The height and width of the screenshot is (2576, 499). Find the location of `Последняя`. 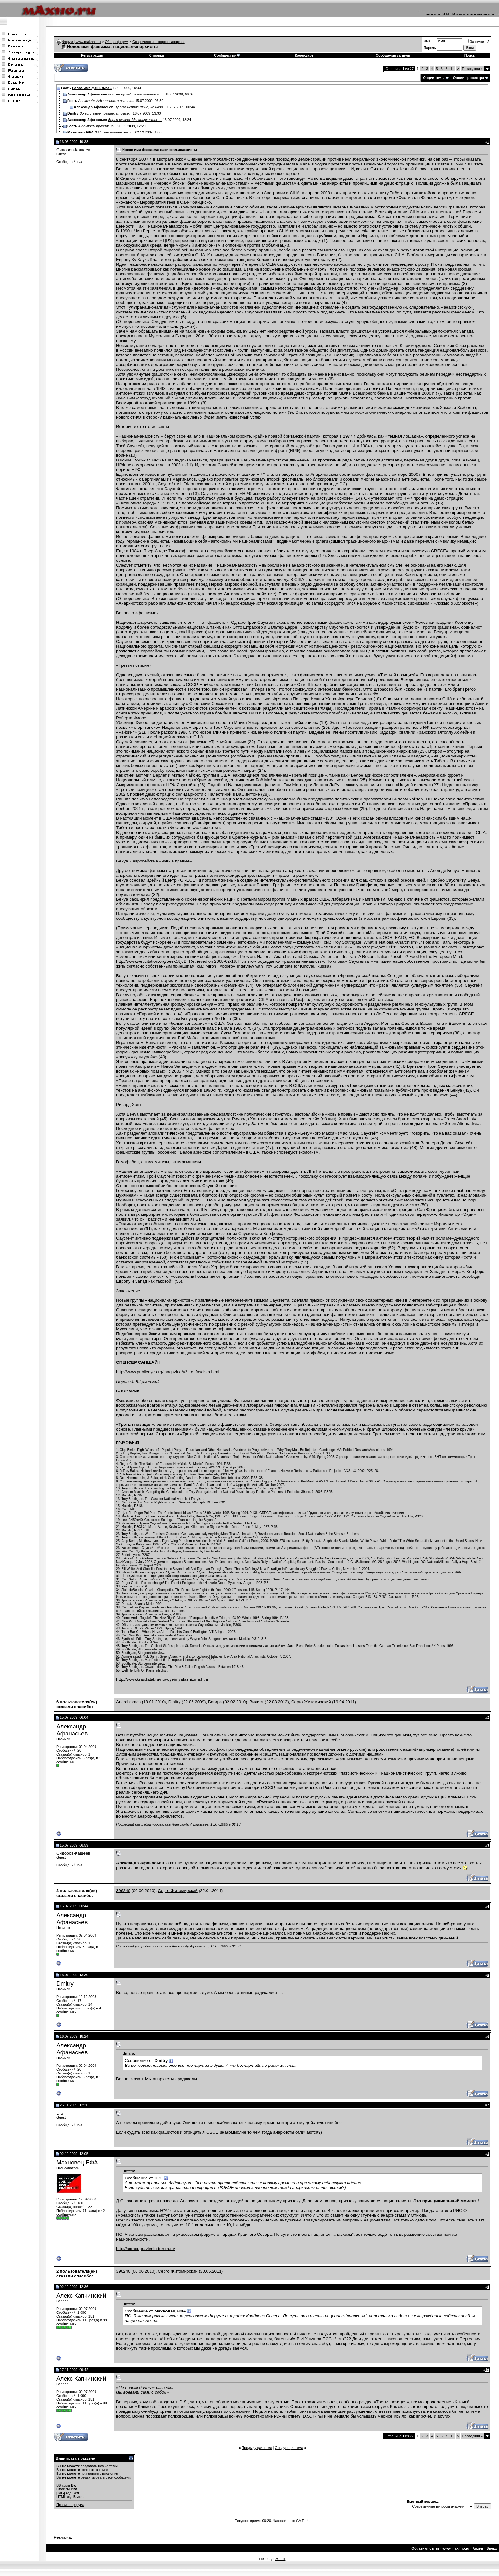

Последняя is located at coordinates (472, 69).